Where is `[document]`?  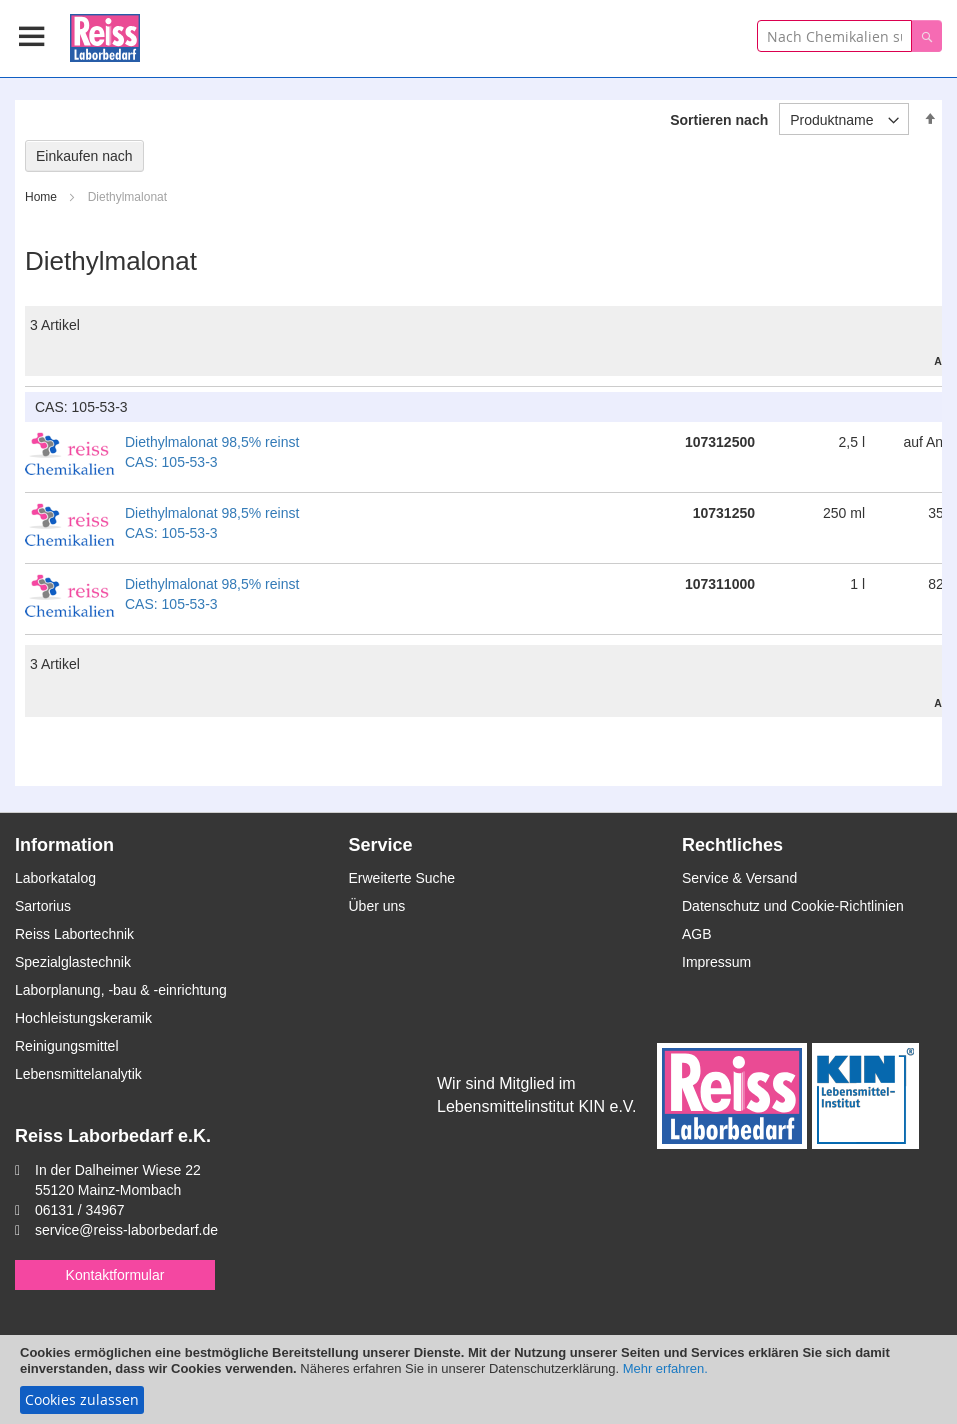
[document] is located at coordinates (478, 1379).